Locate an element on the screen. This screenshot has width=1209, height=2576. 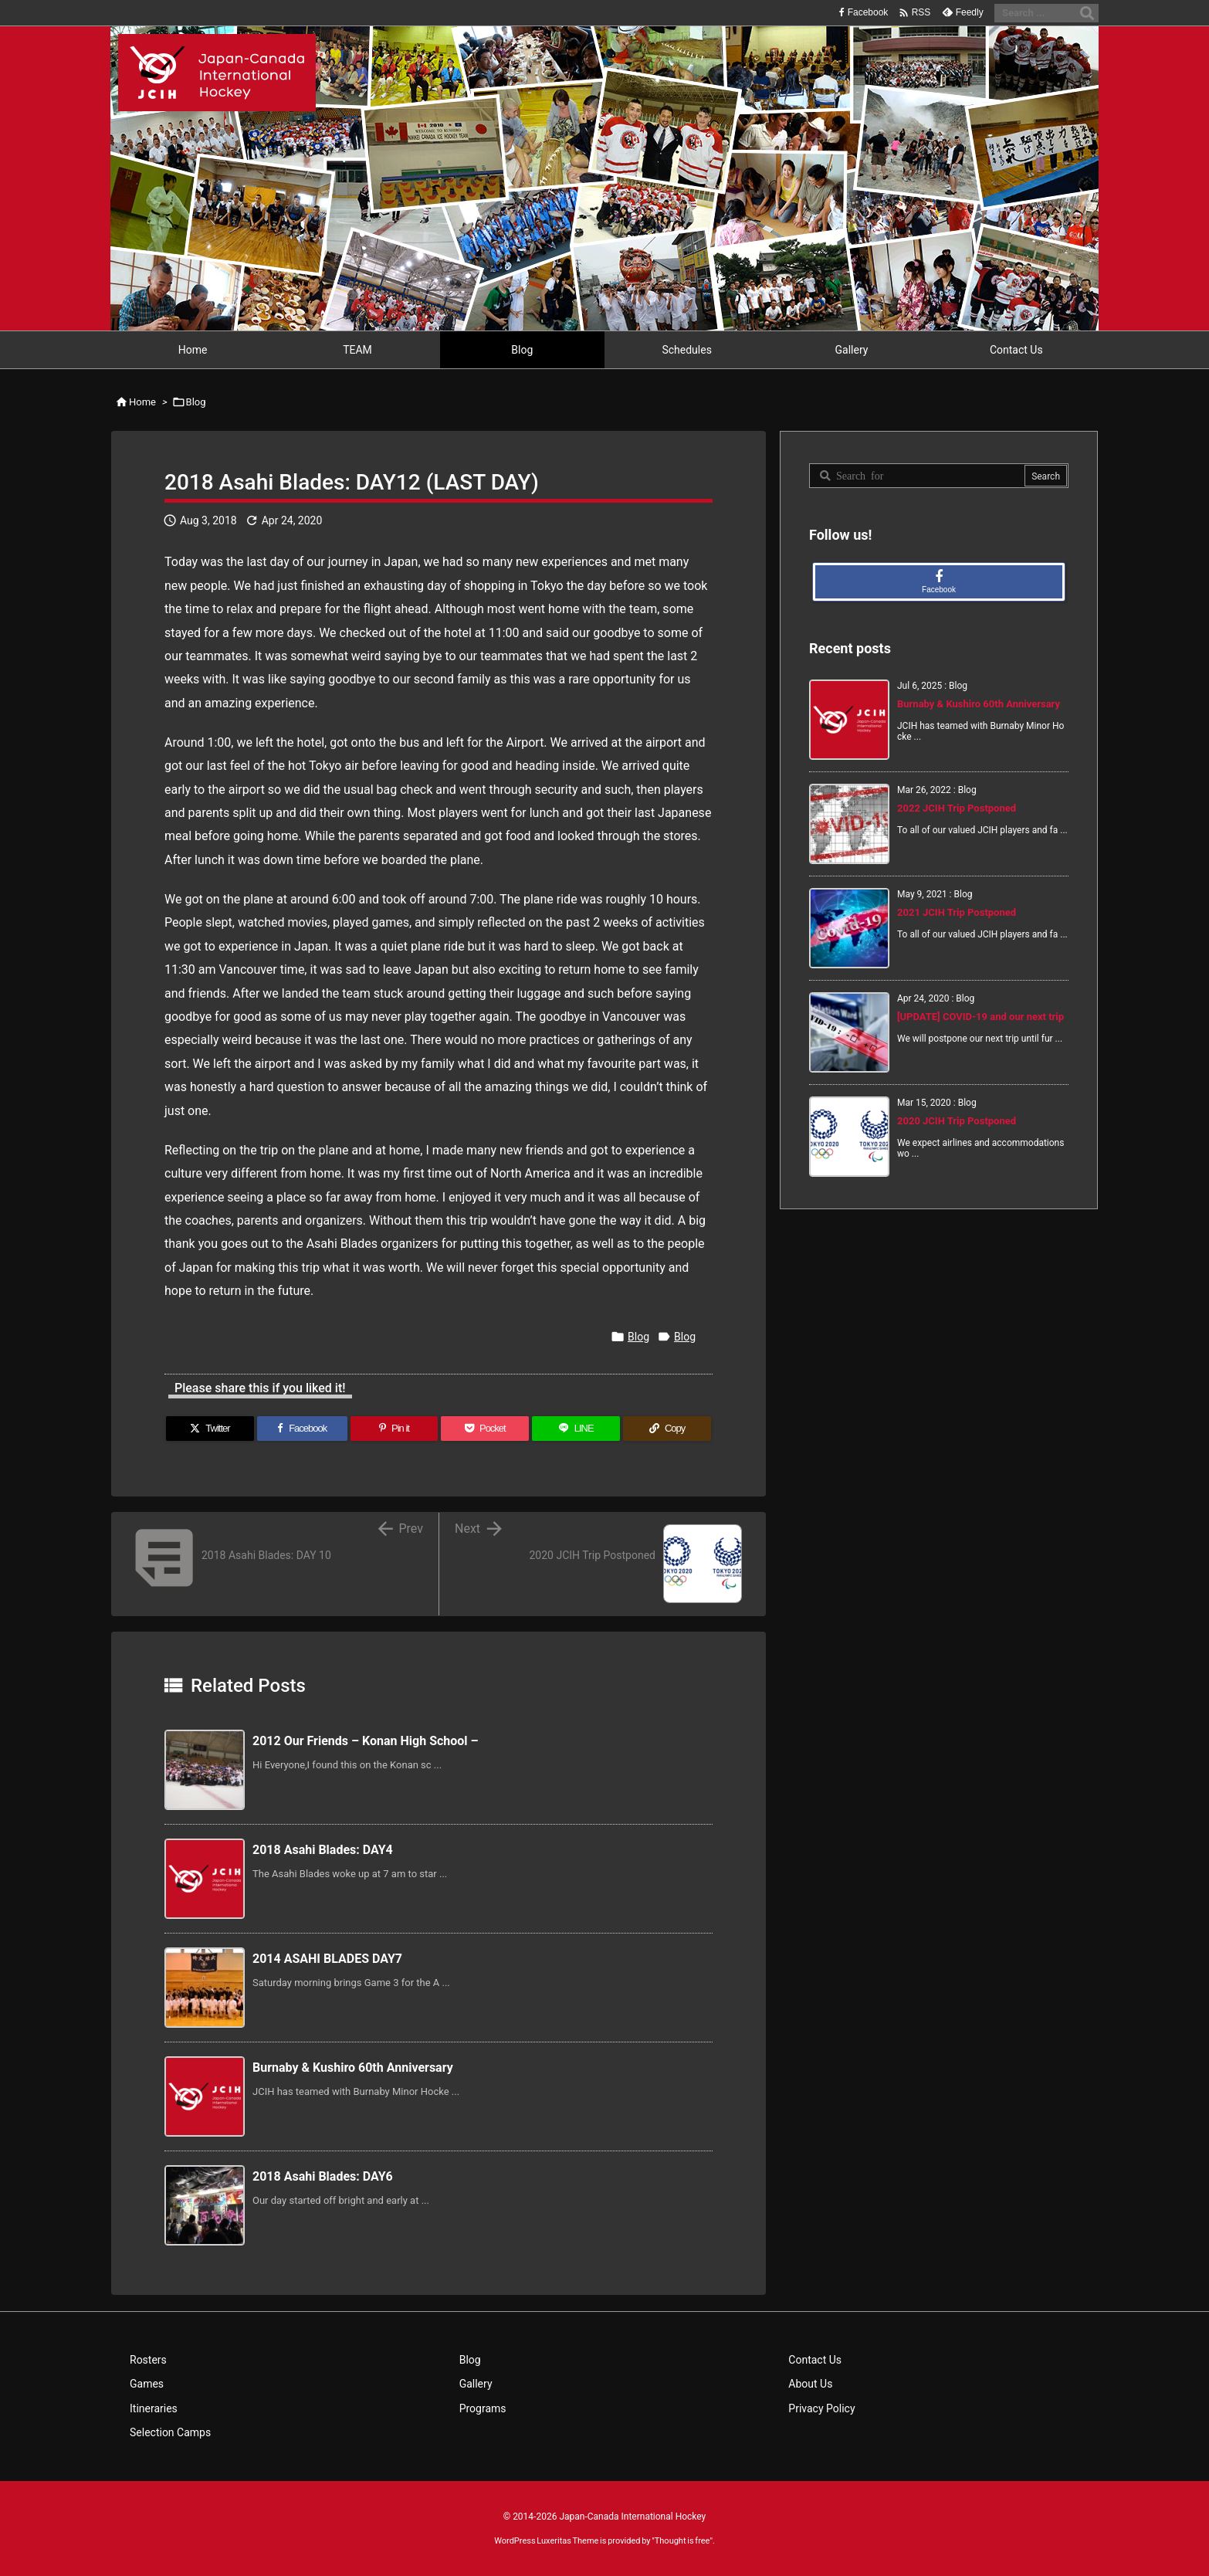
Thought is free is located at coordinates (682, 2541).